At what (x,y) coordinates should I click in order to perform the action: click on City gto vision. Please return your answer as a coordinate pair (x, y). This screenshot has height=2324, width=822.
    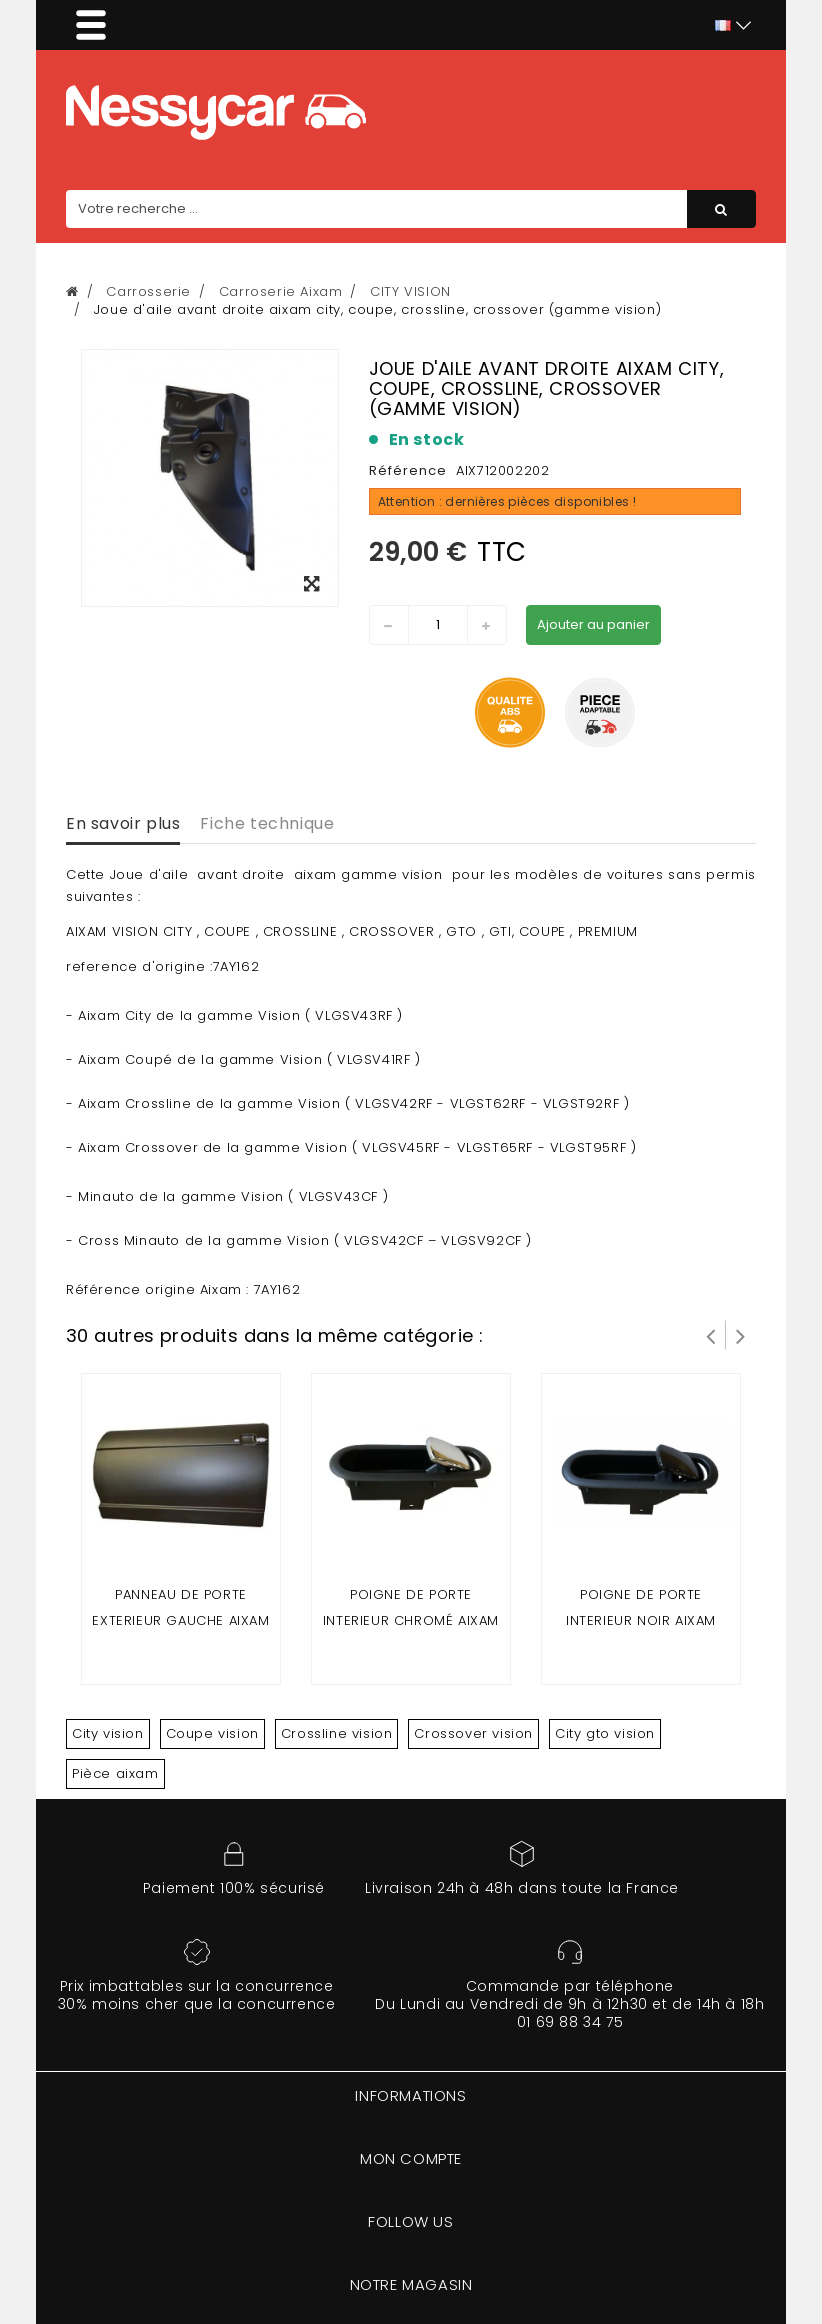
    Looking at the image, I should click on (605, 1733).